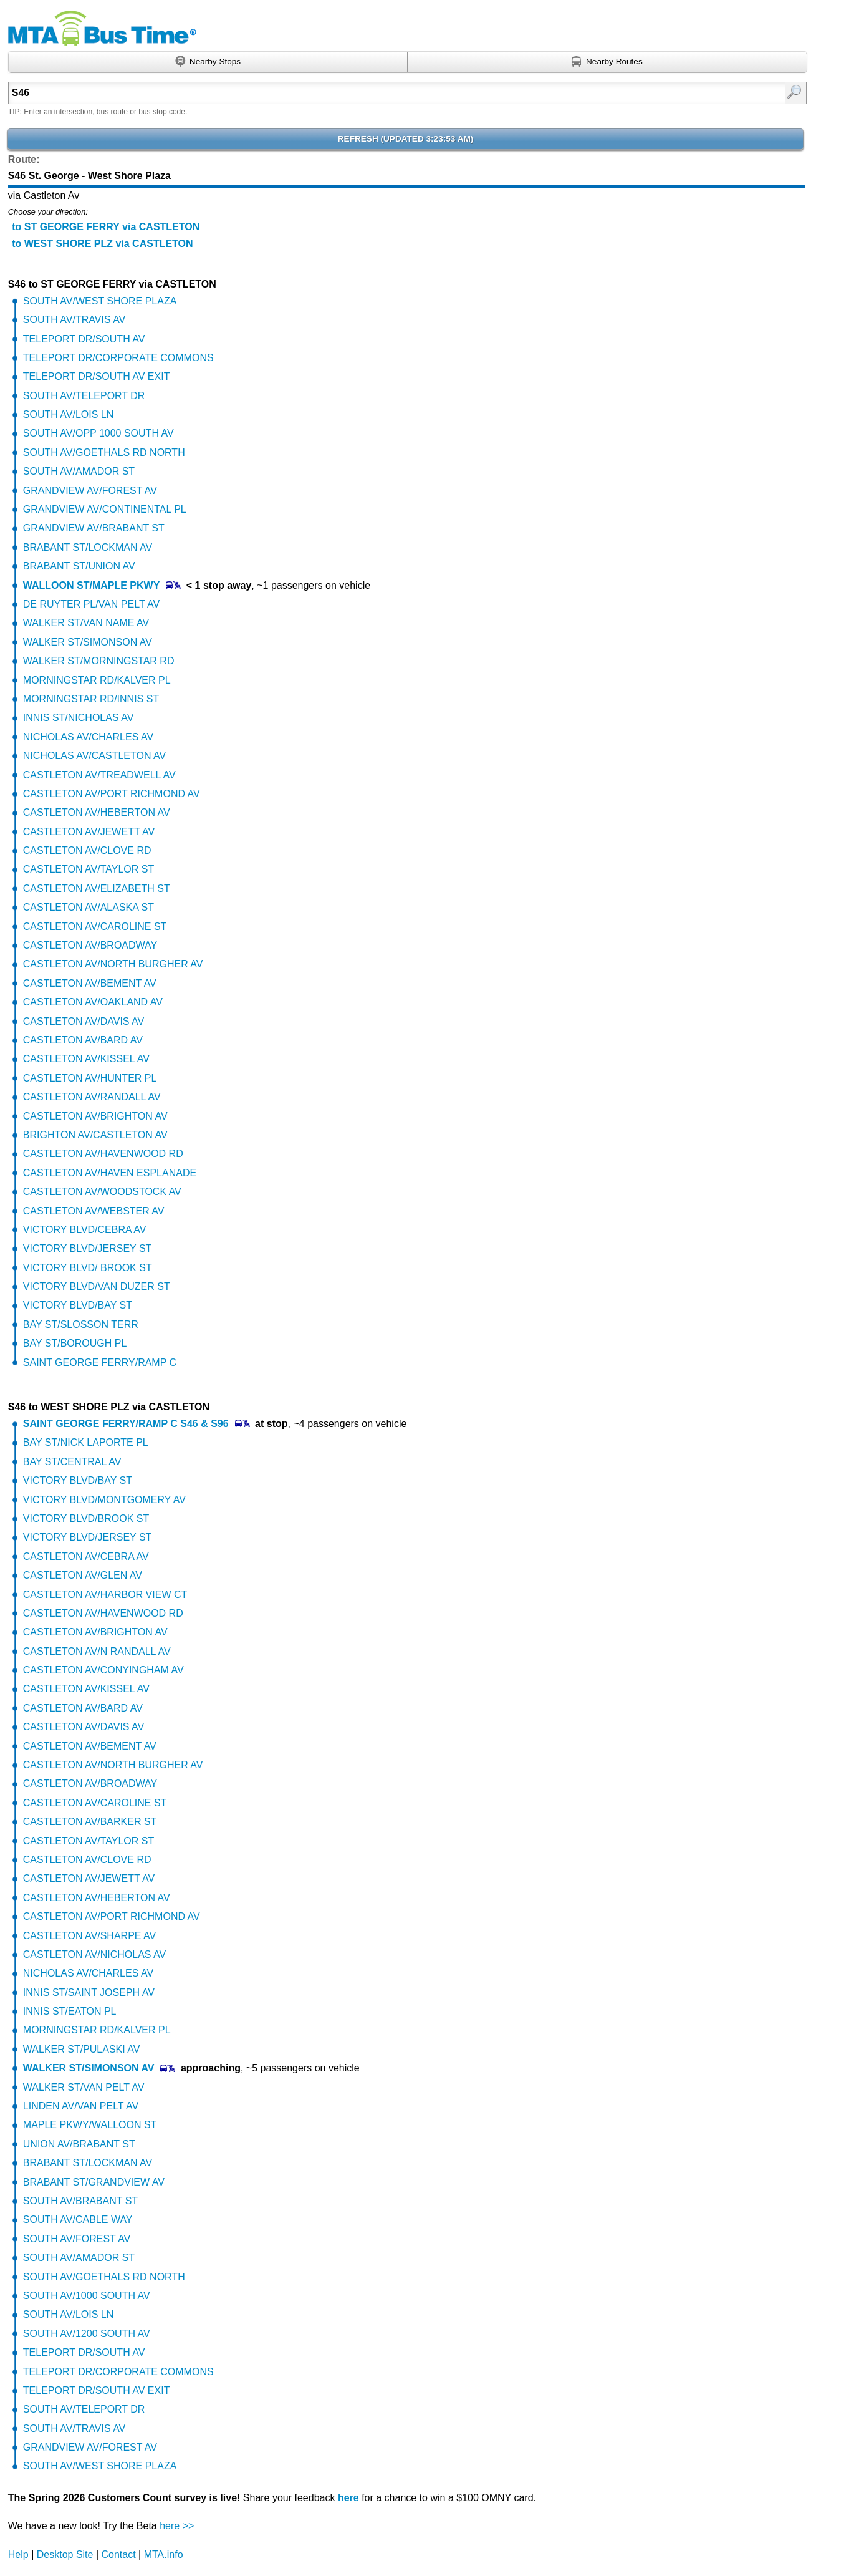  What do you see at coordinates (79, 471) in the screenshot?
I see `SOUTH AV/AMADOR ST` at bounding box center [79, 471].